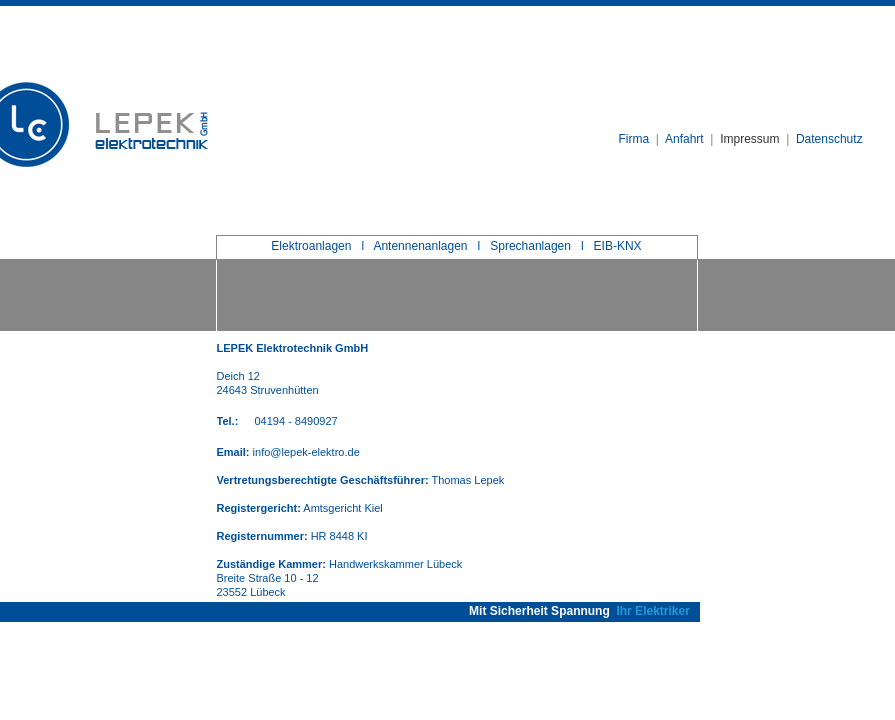 This screenshot has width=895, height=720. Describe the element at coordinates (420, 246) in the screenshot. I see `Antennenanlagen` at that location.